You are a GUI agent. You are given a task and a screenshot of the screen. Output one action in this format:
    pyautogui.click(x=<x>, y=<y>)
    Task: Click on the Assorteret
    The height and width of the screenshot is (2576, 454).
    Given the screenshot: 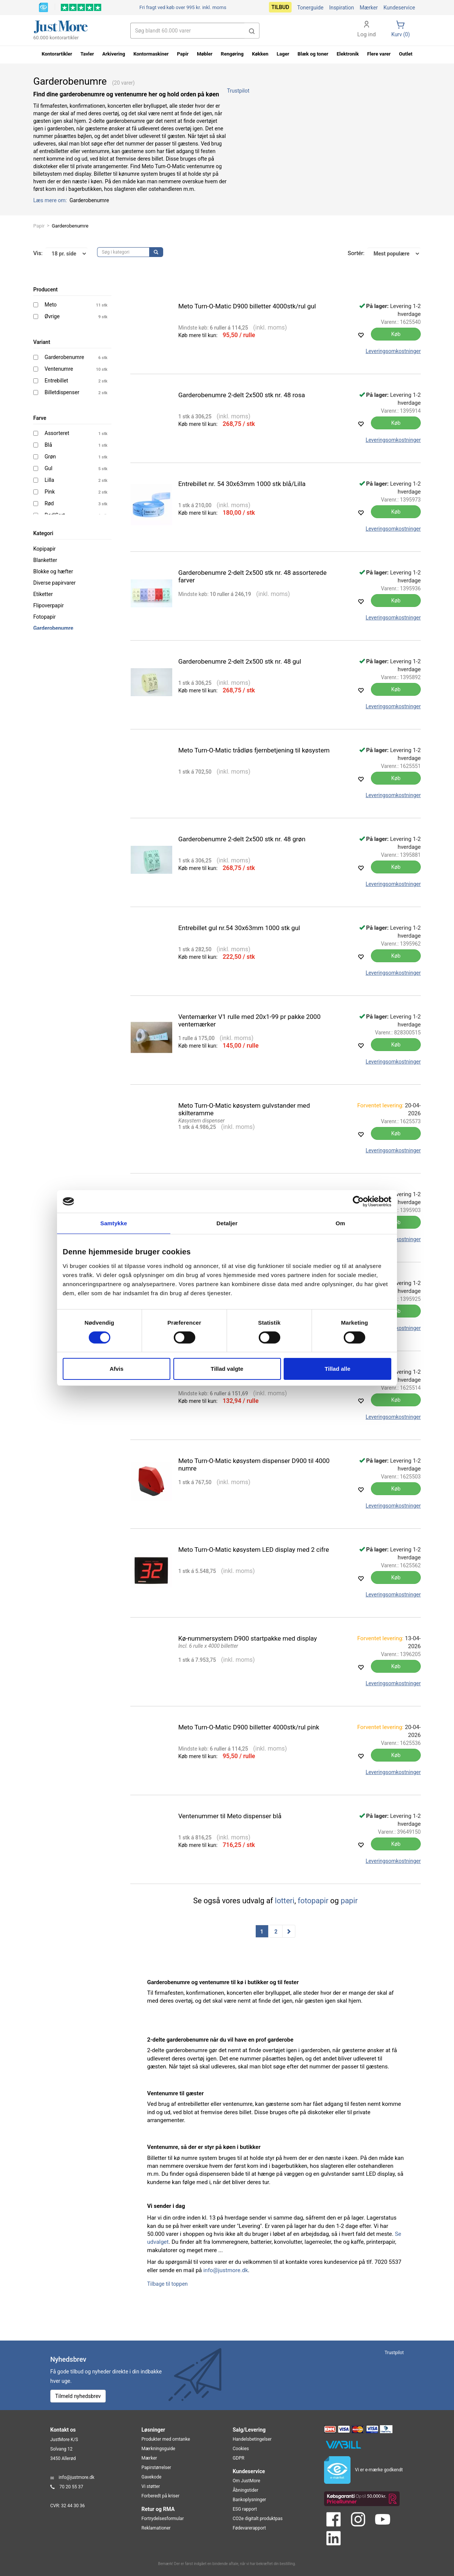 What is the action you would take?
    pyautogui.click(x=57, y=433)
    